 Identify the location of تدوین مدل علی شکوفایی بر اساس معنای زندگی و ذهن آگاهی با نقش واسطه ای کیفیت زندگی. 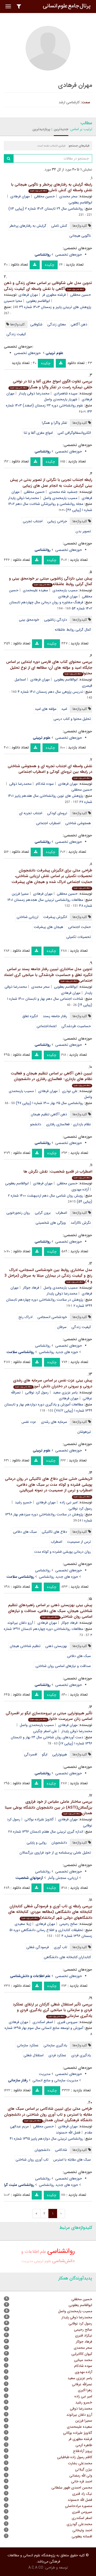
(48, 286).